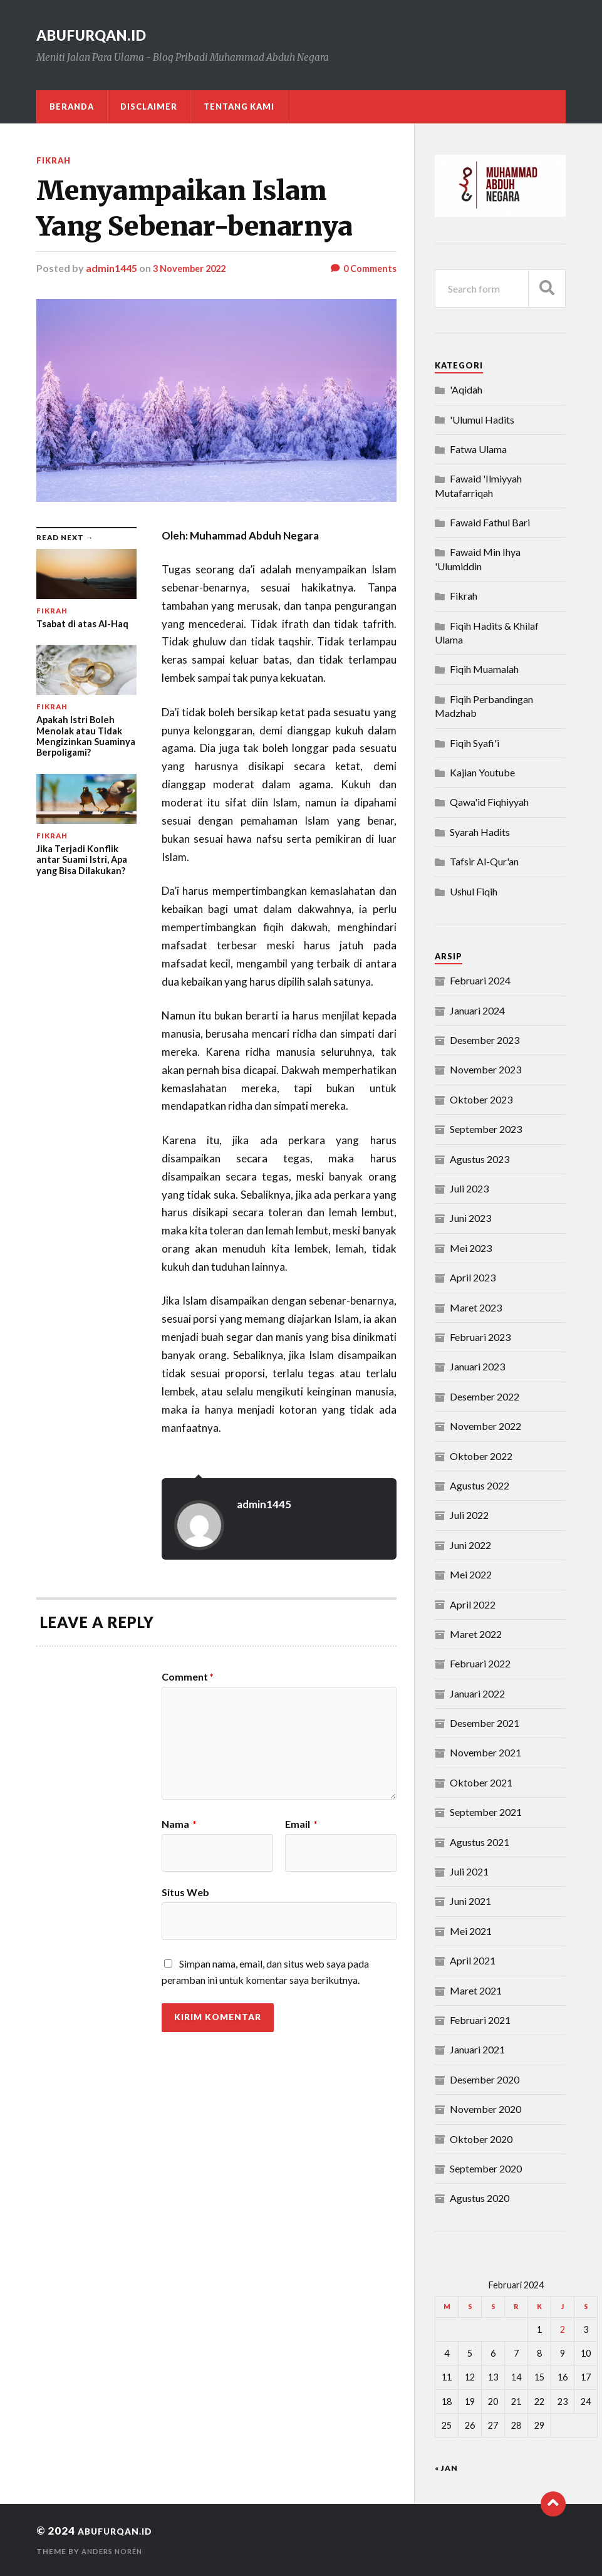  I want to click on Juli 2023, so click(469, 1188).